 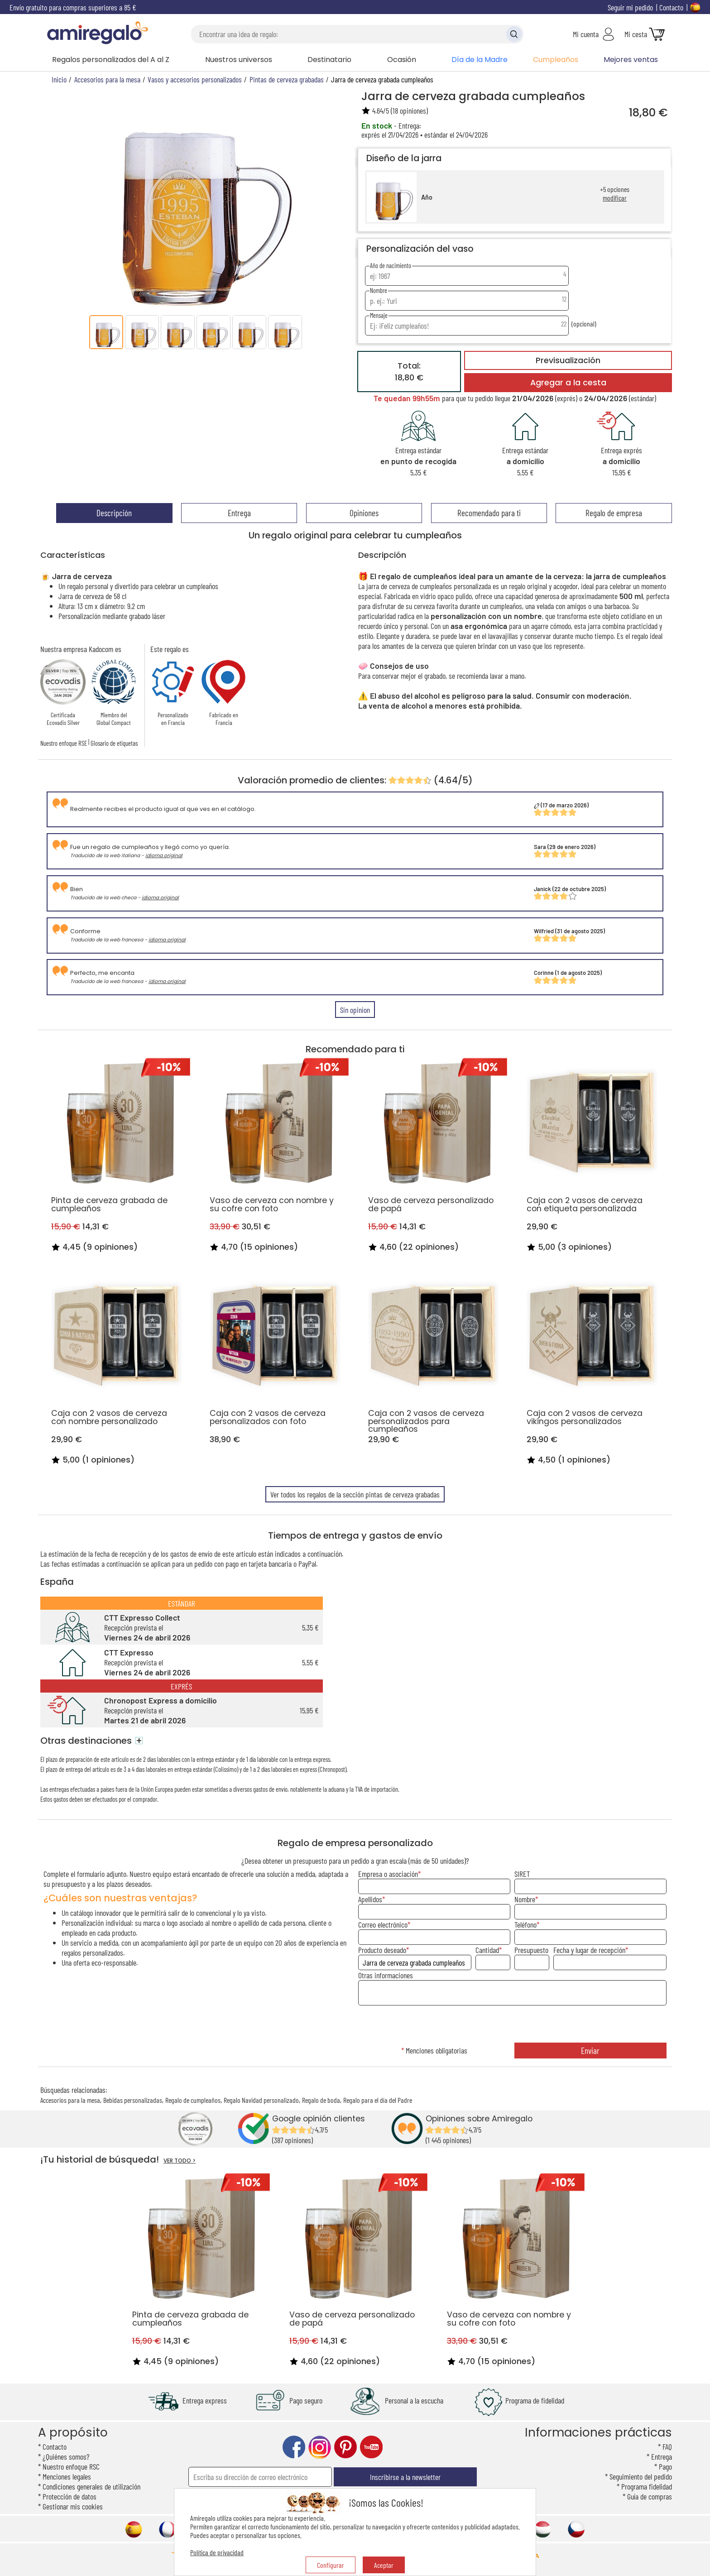 What do you see at coordinates (568, 382) in the screenshot?
I see `Agregar a la cesta` at bounding box center [568, 382].